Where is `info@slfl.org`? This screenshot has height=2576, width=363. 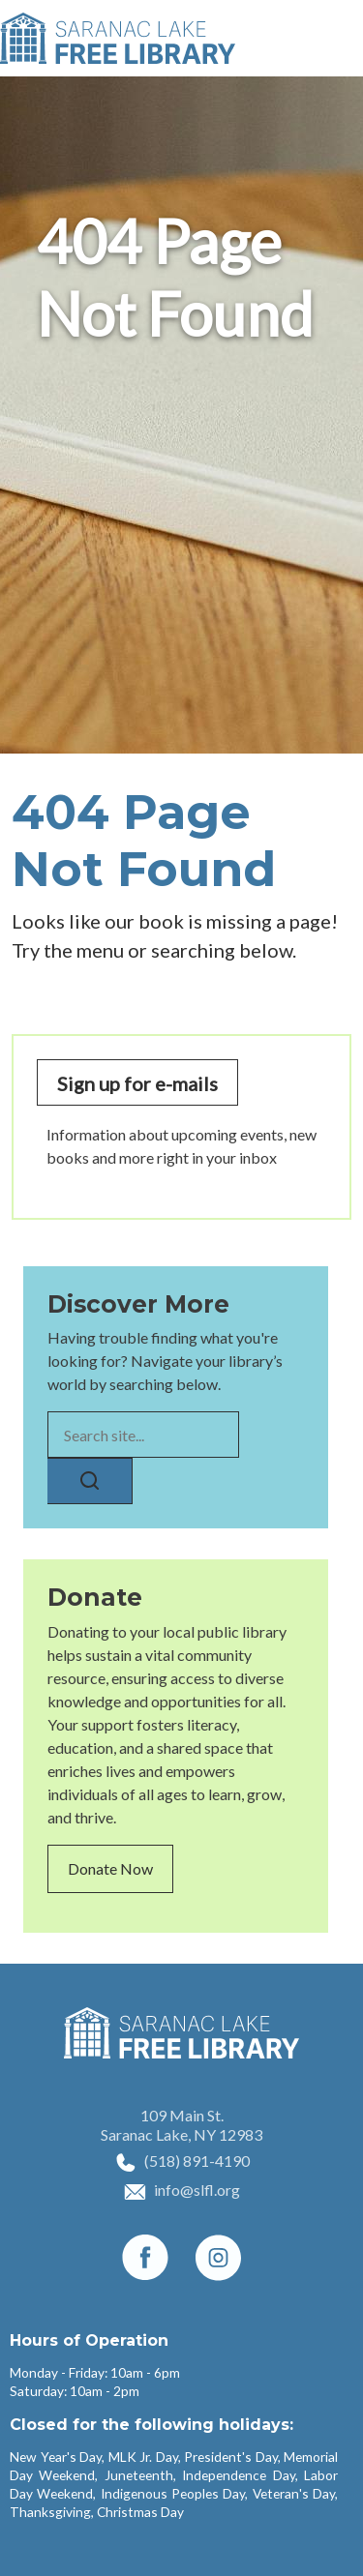
info@slfl.org is located at coordinates (197, 2189).